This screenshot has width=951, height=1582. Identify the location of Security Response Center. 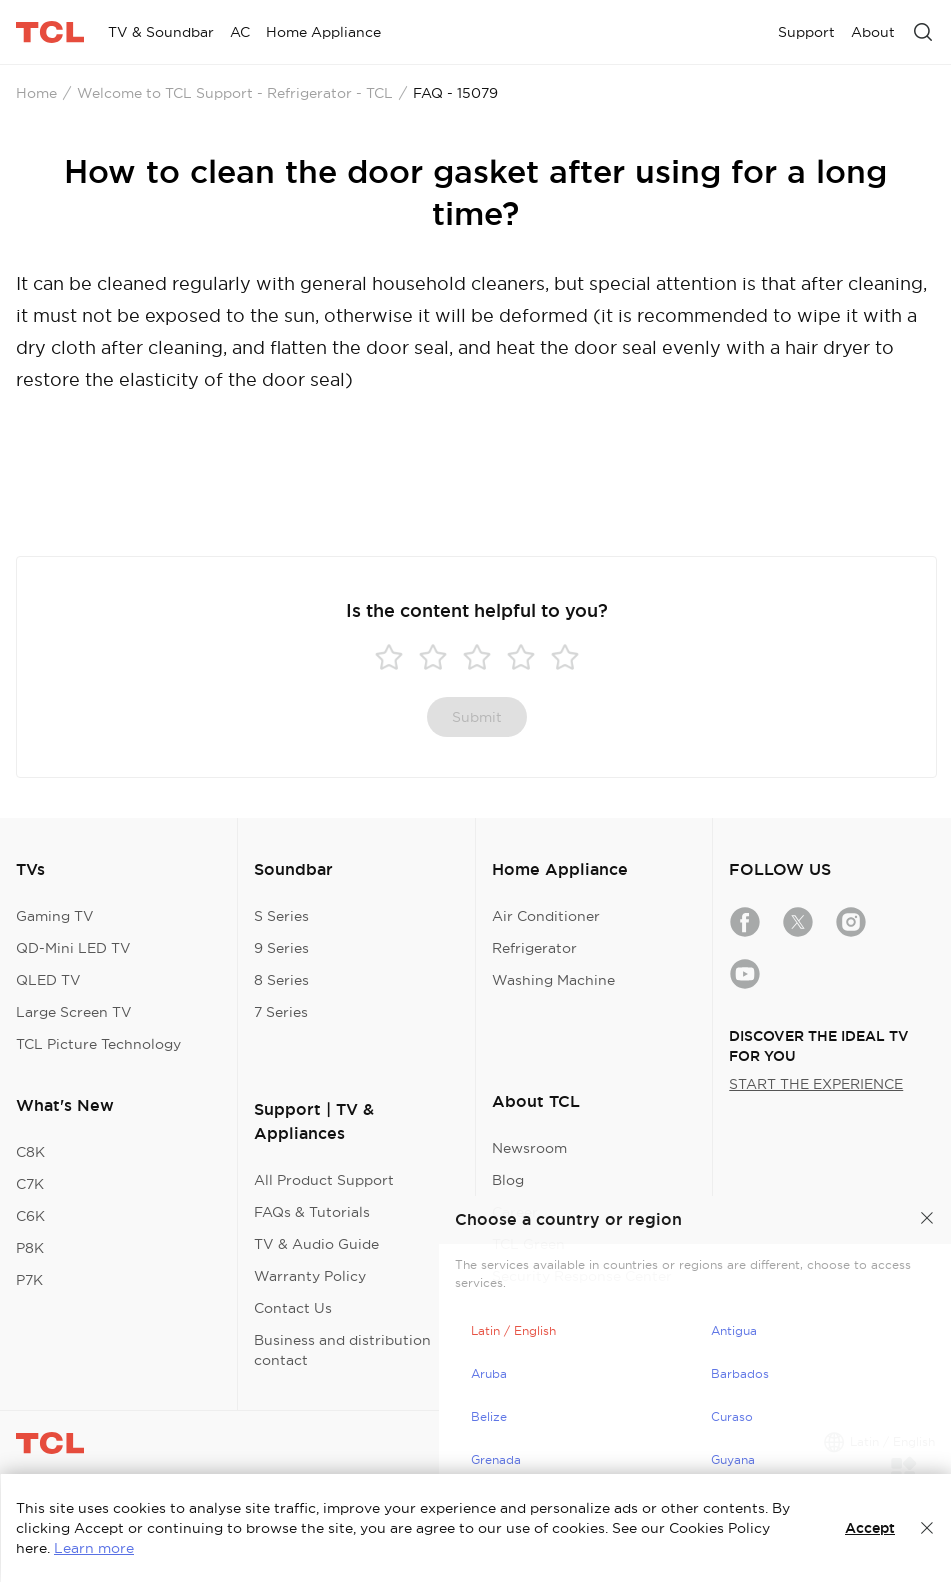
(582, 1276).